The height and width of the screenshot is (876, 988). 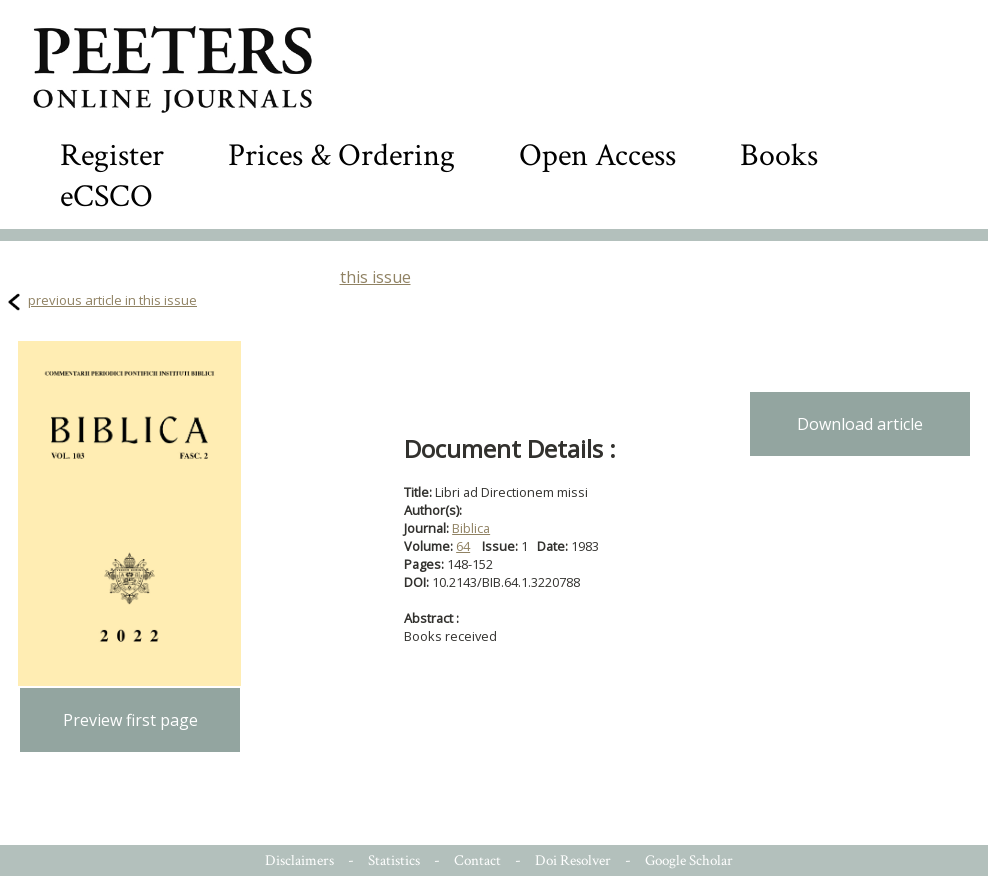 I want to click on Open Access, so click(x=597, y=155).